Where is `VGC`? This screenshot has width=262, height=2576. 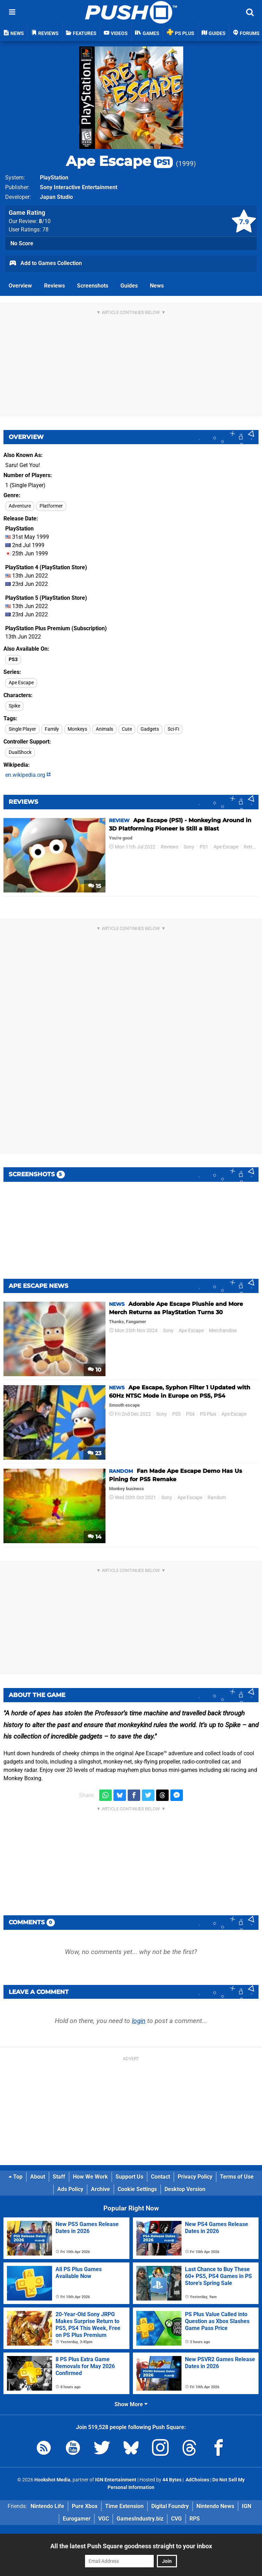 VGC is located at coordinates (103, 2518).